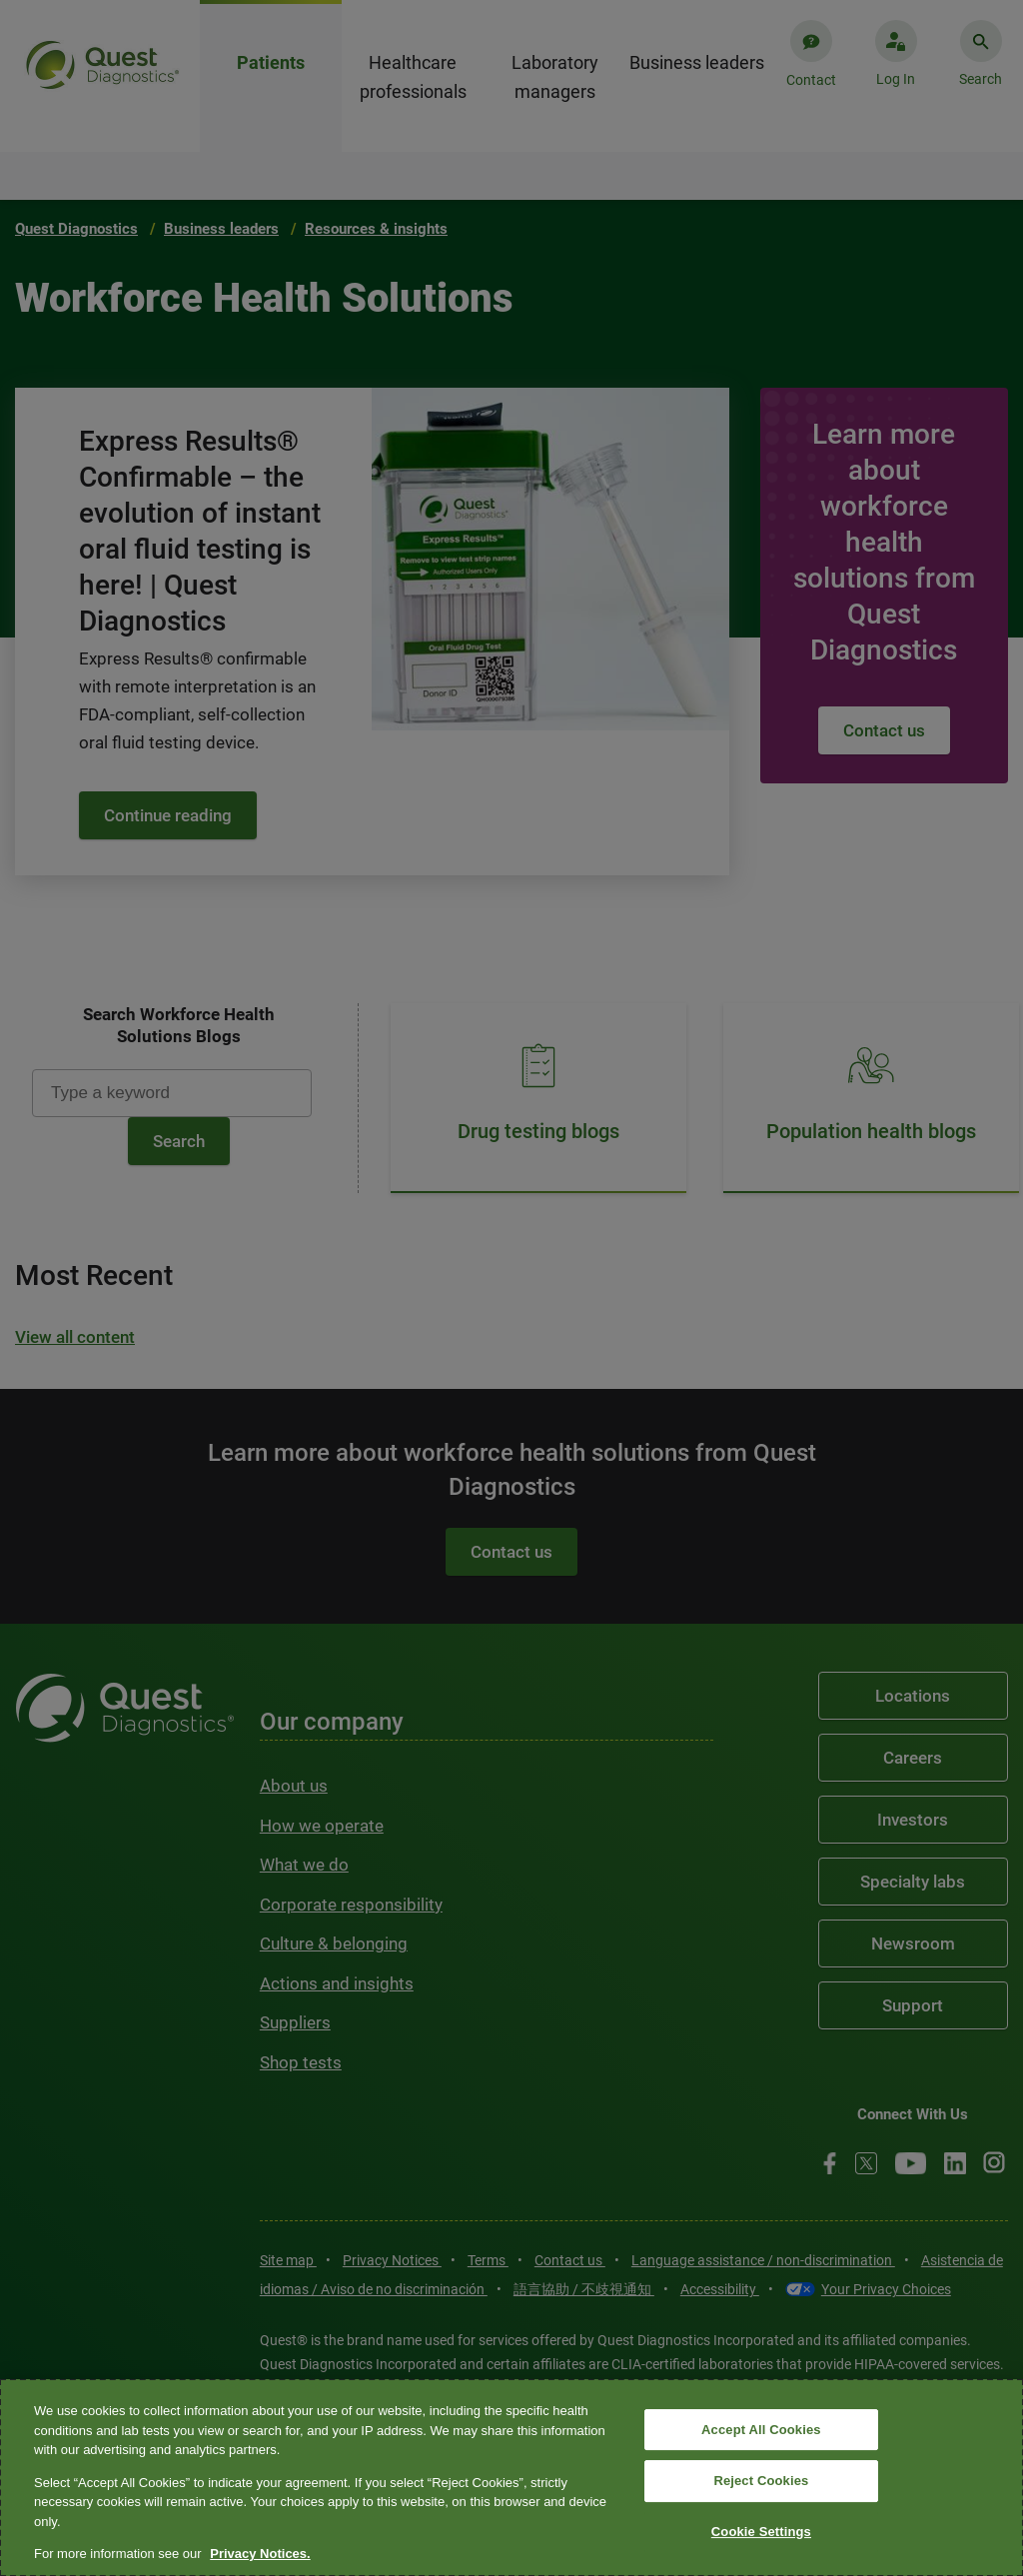 This screenshot has height=2576, width=1023. Describe the element at coordinates (760, 2480) in the screenshot. I see `Reject Cookies` at that location.